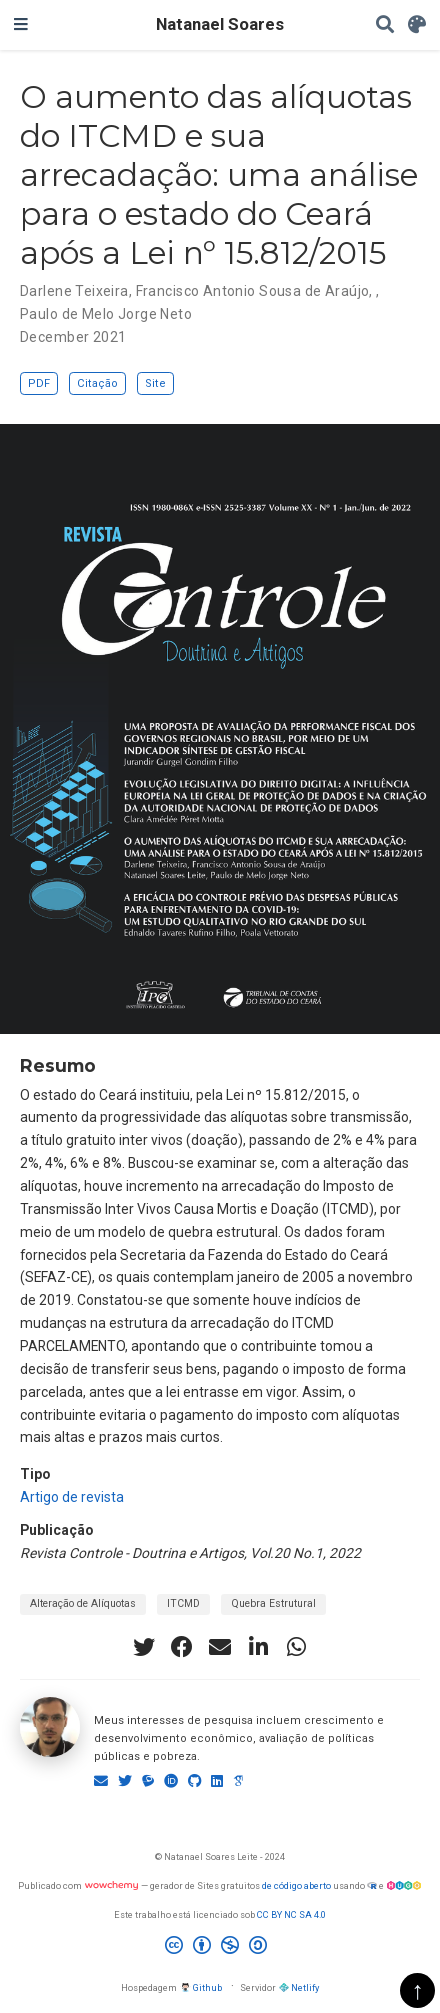  I want to click on CC BY NC SA 4.0, so click(291, 1914).